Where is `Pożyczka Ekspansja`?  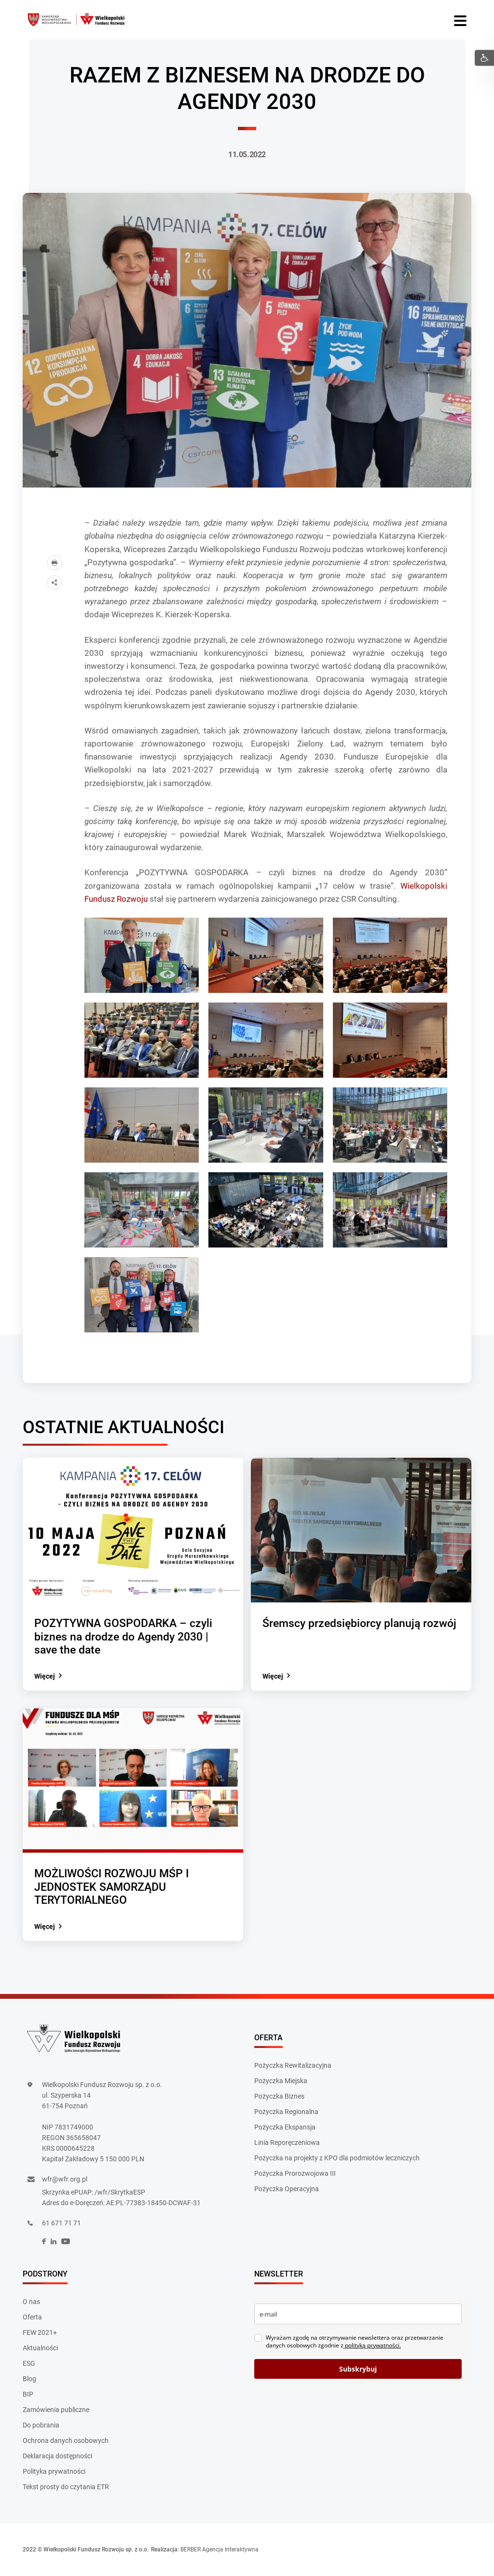 Pożyczka Ekspansja is located at coordinates (285, 2127).